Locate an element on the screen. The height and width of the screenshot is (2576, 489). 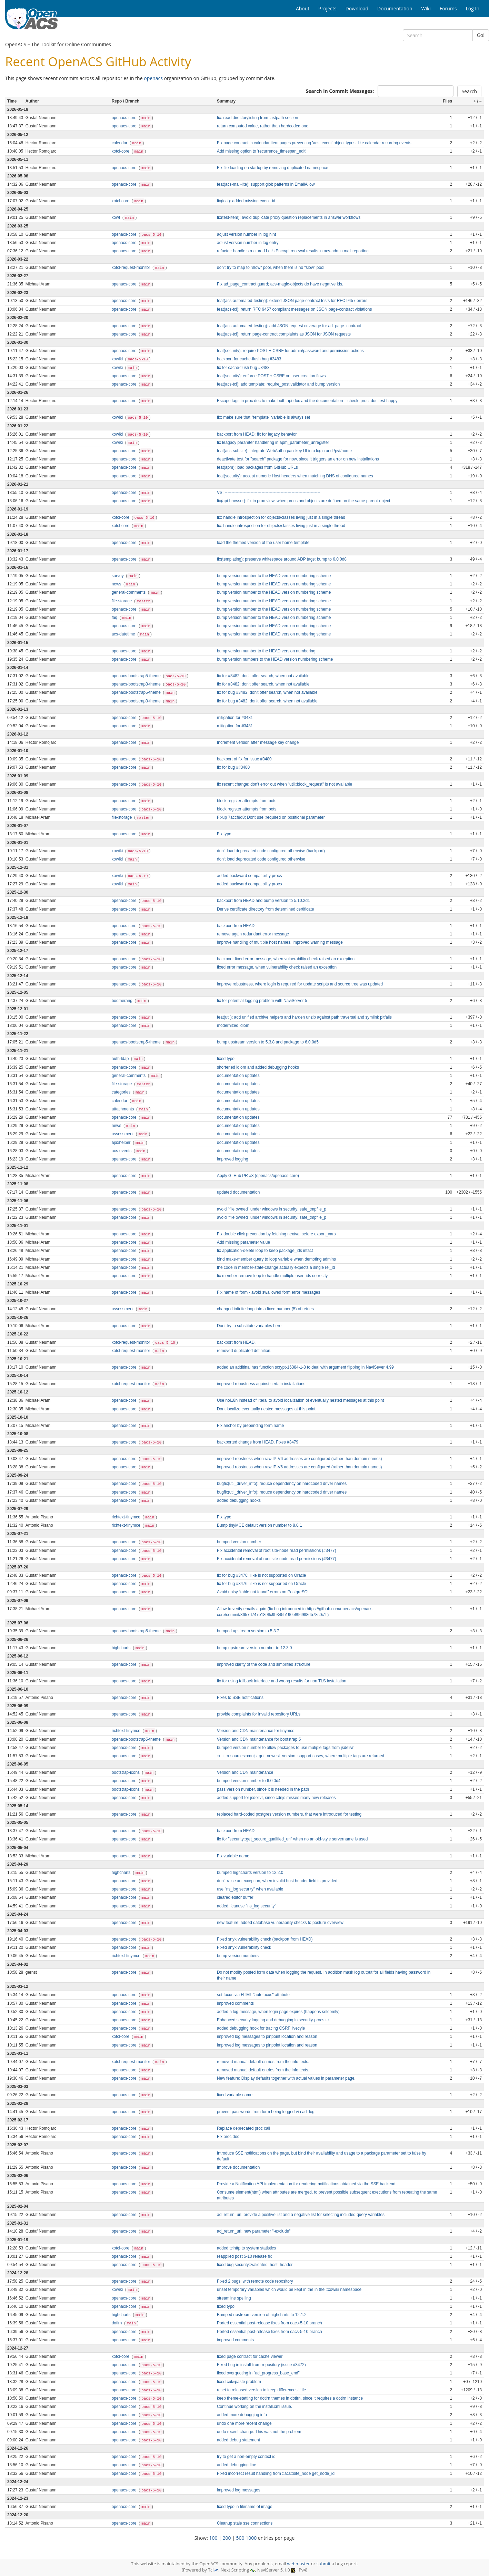
backport from HEAD is located at coordinates (236, 925).